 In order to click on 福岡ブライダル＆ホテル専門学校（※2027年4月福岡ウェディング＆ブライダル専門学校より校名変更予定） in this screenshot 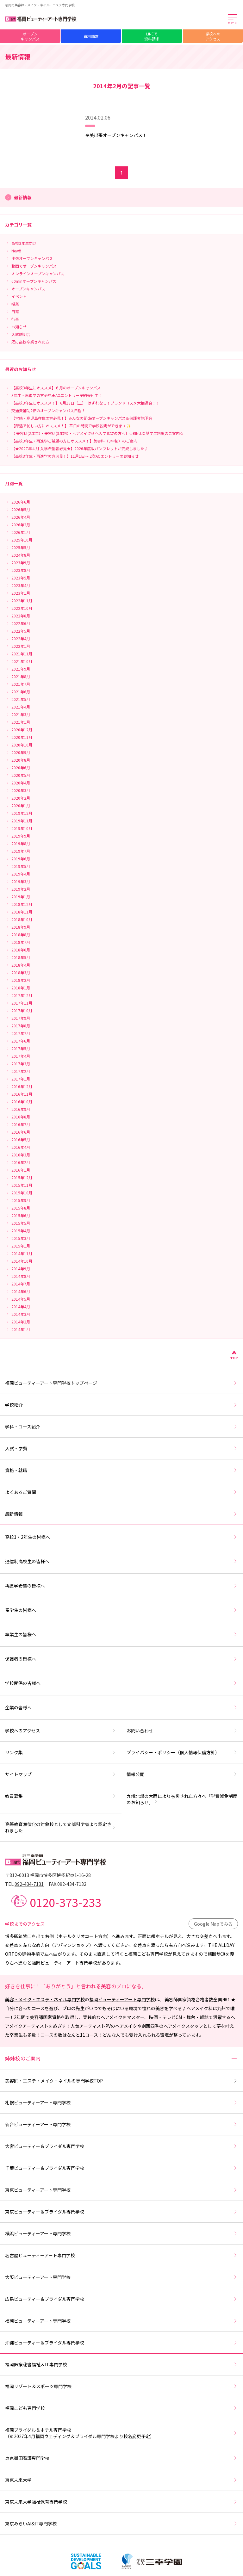, I will do `click(121, 2433)`.